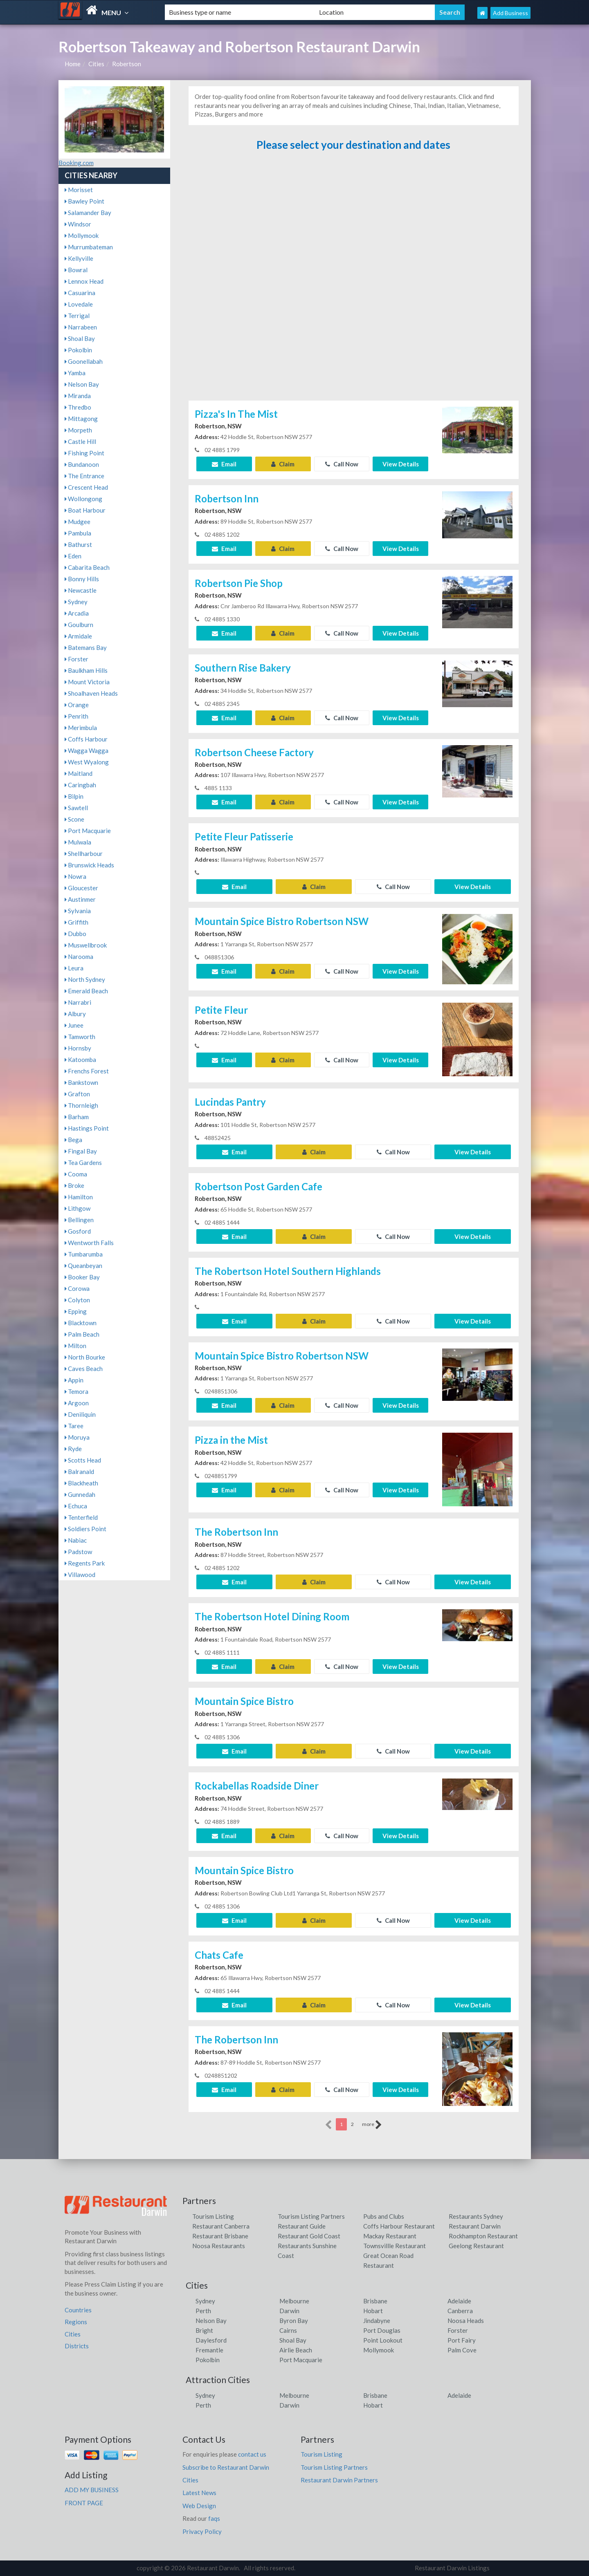 The image size is (589, 2576). Describe the element at coordinates (79, 258) in the screenshot. I see `Kellyville` at that location.